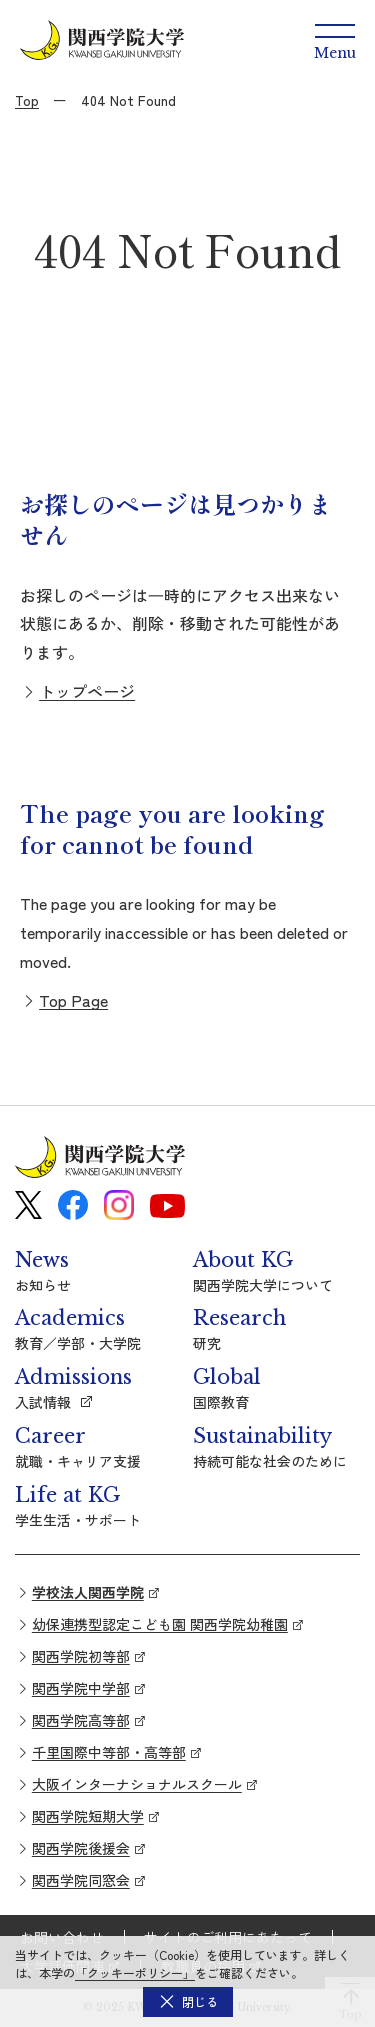  What do you see at coordinates (135, 1972) in the screenshot?
I see `「クッキーポリシー」` at bounding box center [135, 1972].